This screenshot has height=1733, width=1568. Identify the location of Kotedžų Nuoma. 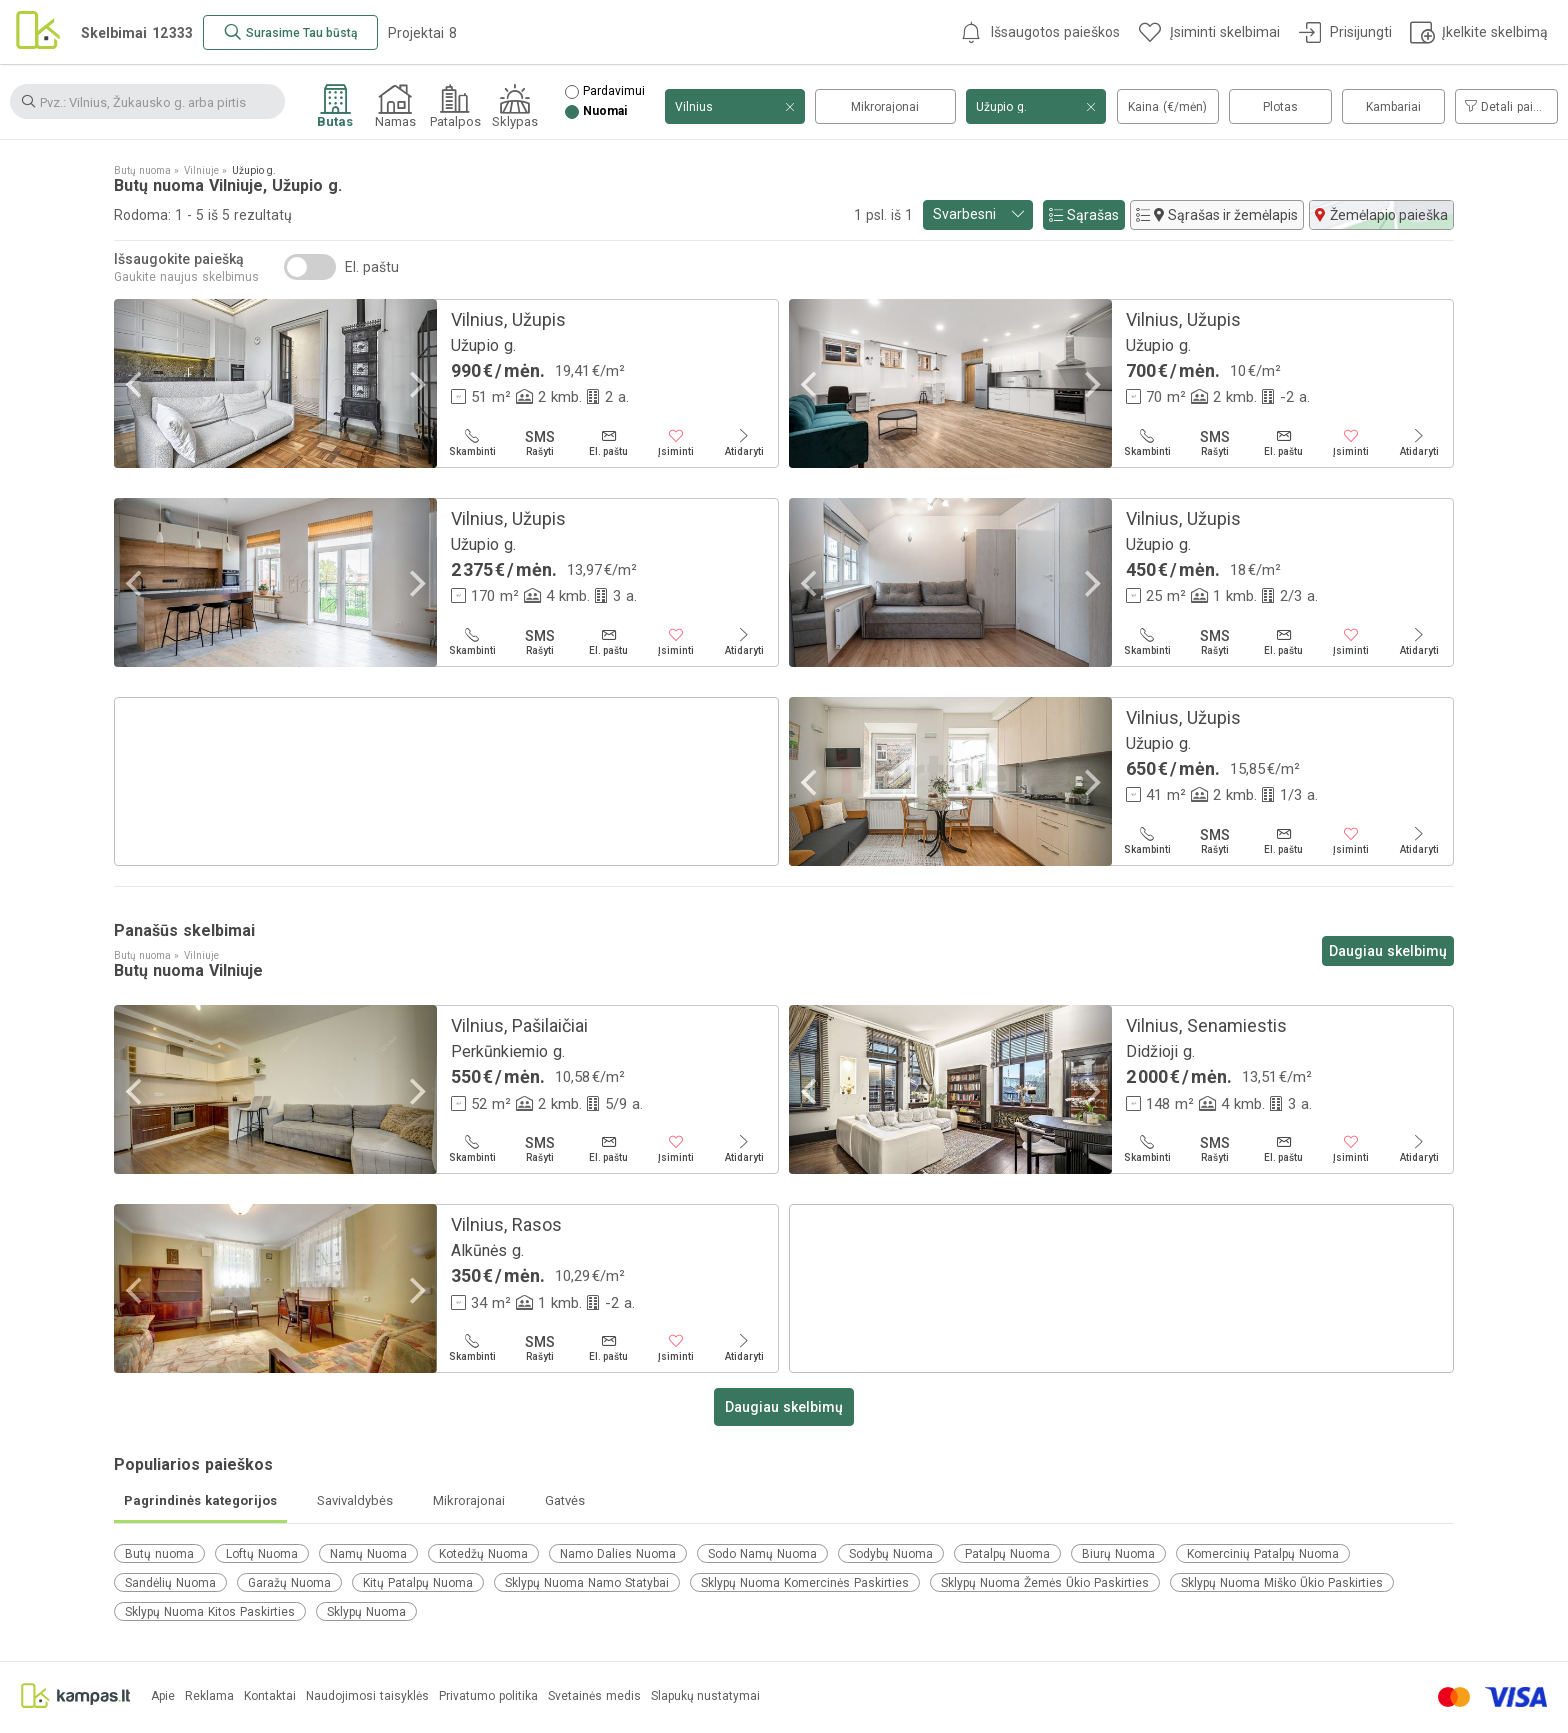
(483, 1554).